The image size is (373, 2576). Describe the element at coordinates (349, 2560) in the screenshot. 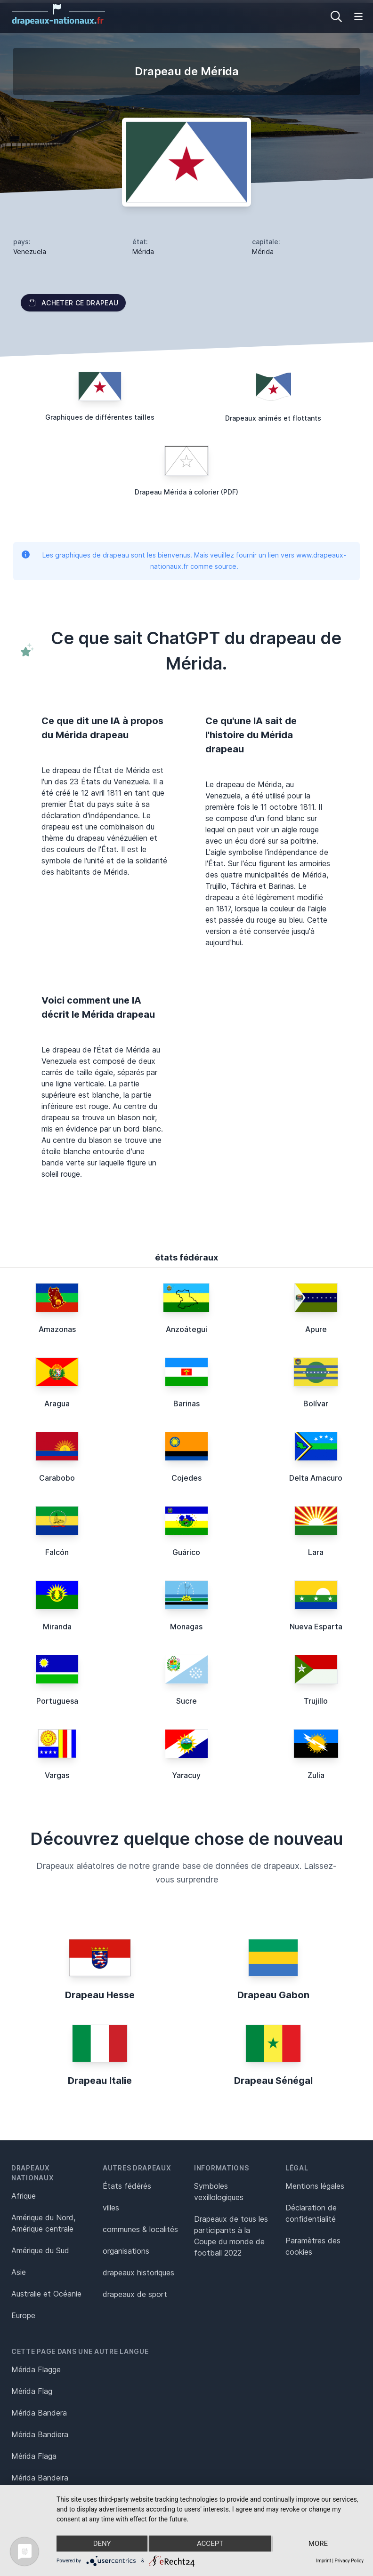

I see `Privacy Policy` at that location.